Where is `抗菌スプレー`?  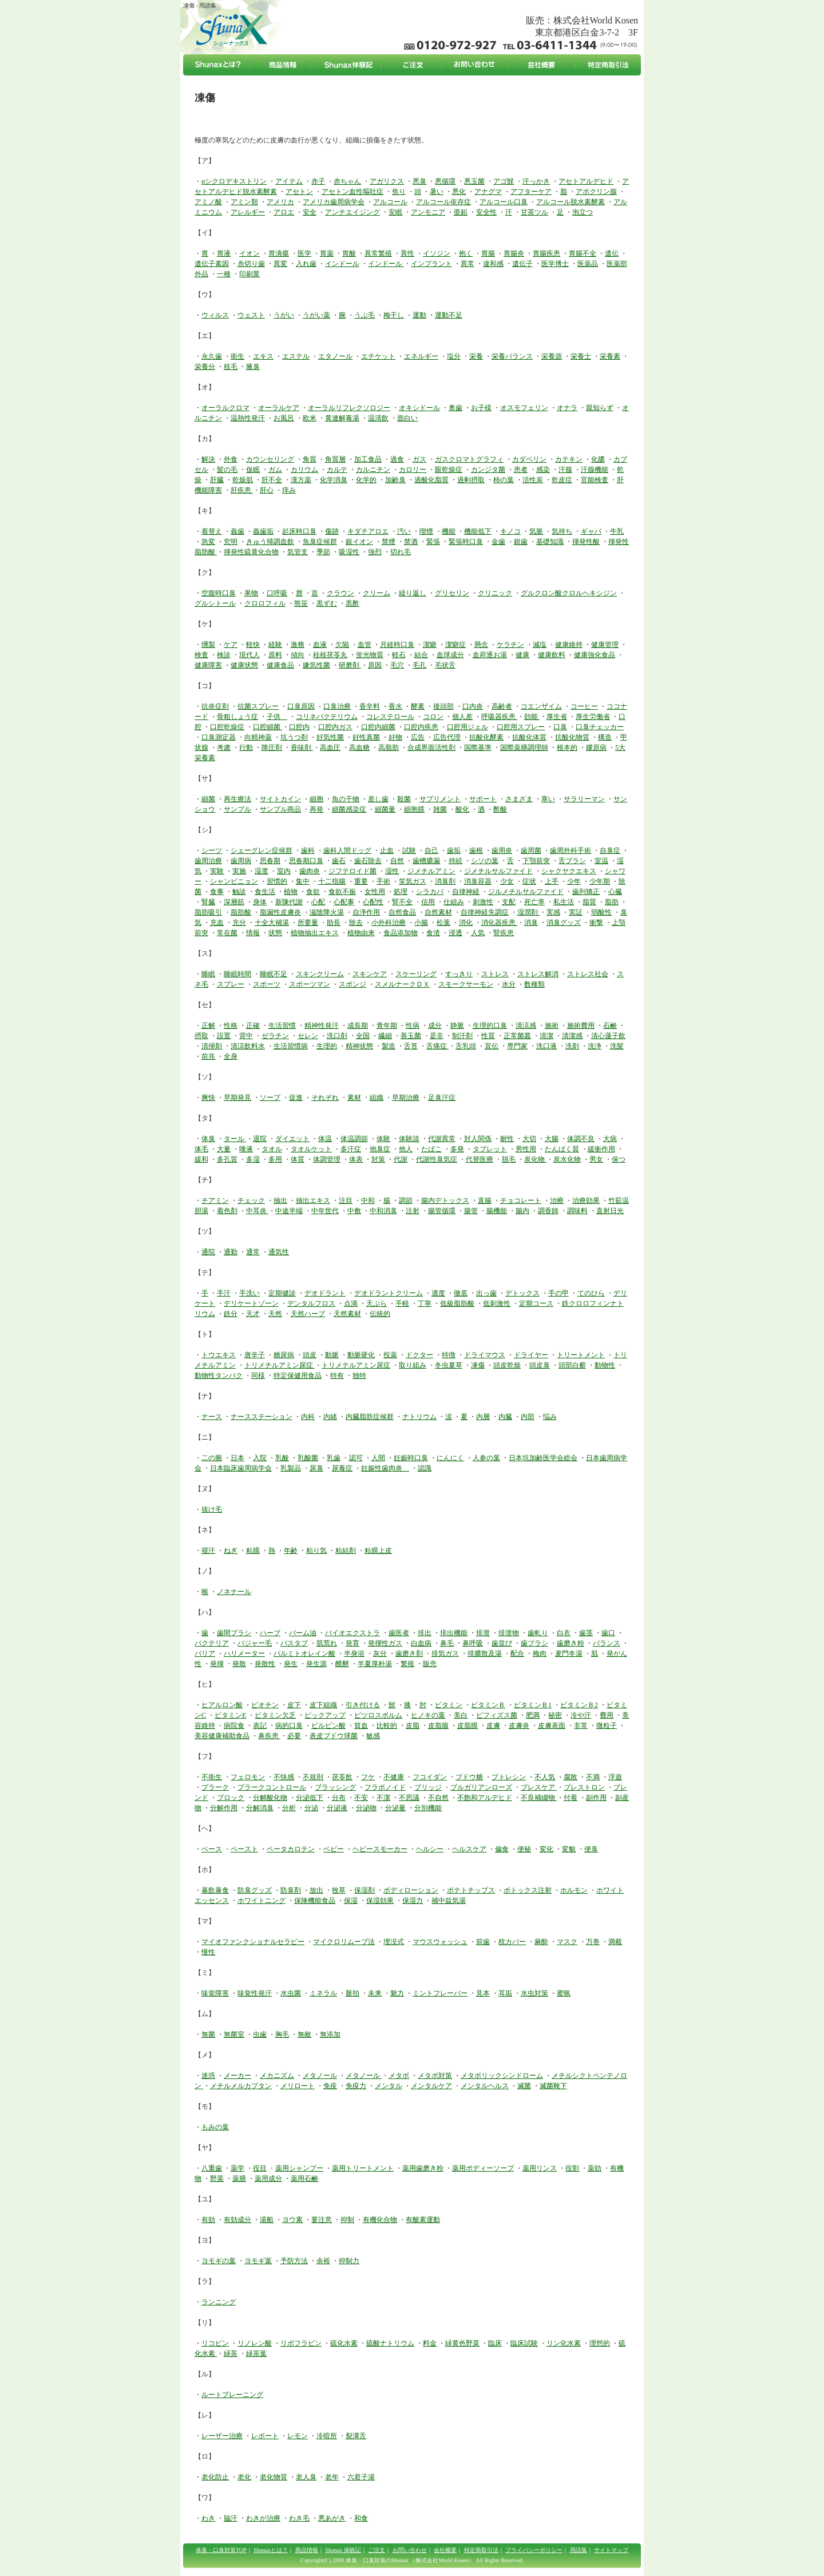
抗菌スプレー is located at coordinates (258, 706).